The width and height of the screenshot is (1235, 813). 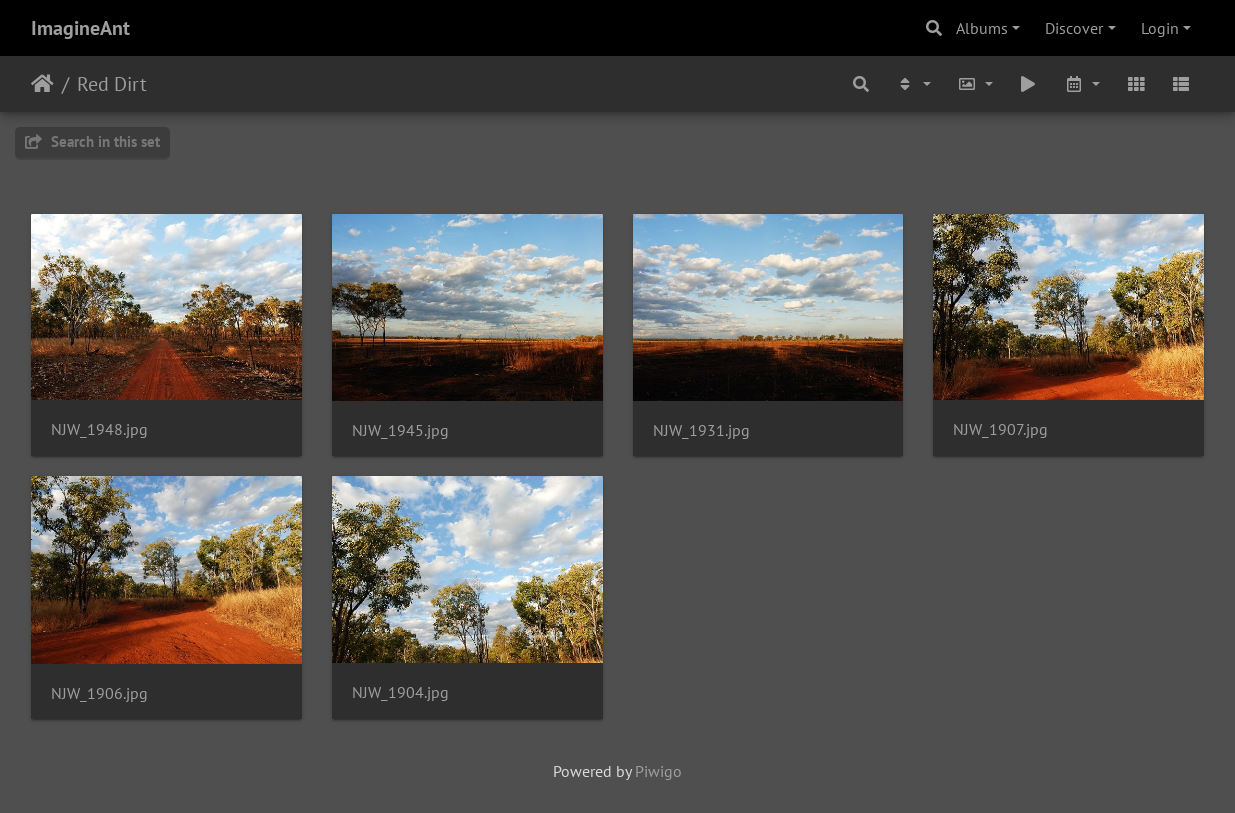 I want to click on Login, so click(x=1160, y=28).